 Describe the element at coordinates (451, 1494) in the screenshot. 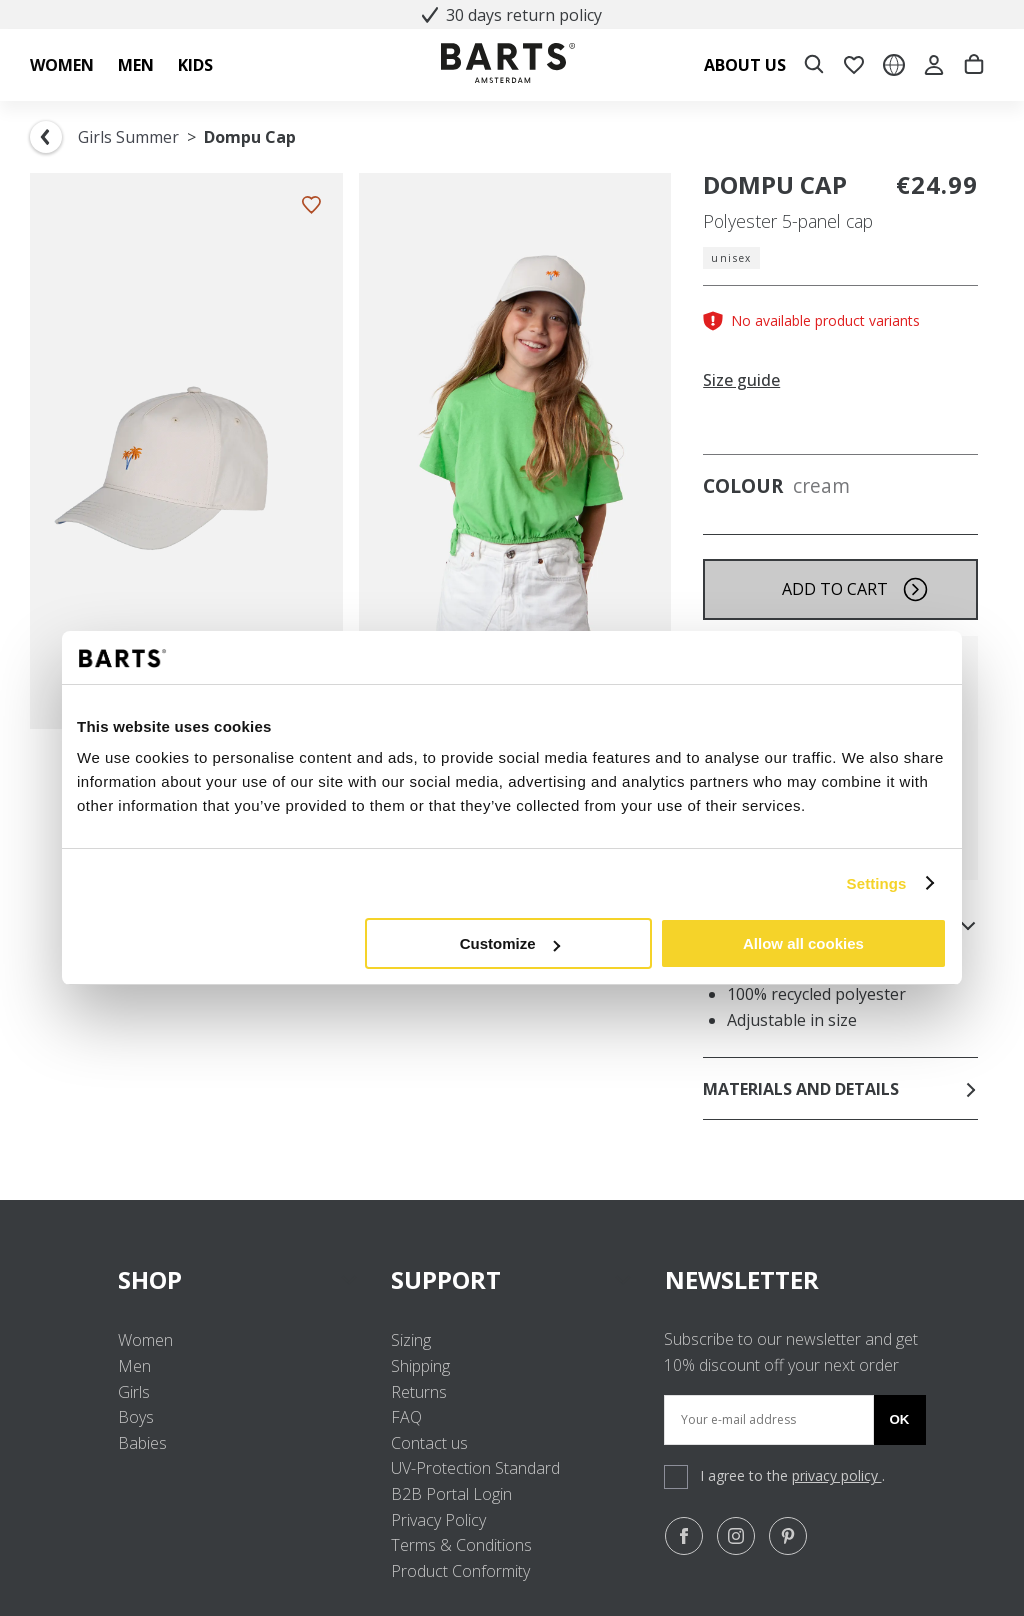

I see `B2B Portal Login` at that location.